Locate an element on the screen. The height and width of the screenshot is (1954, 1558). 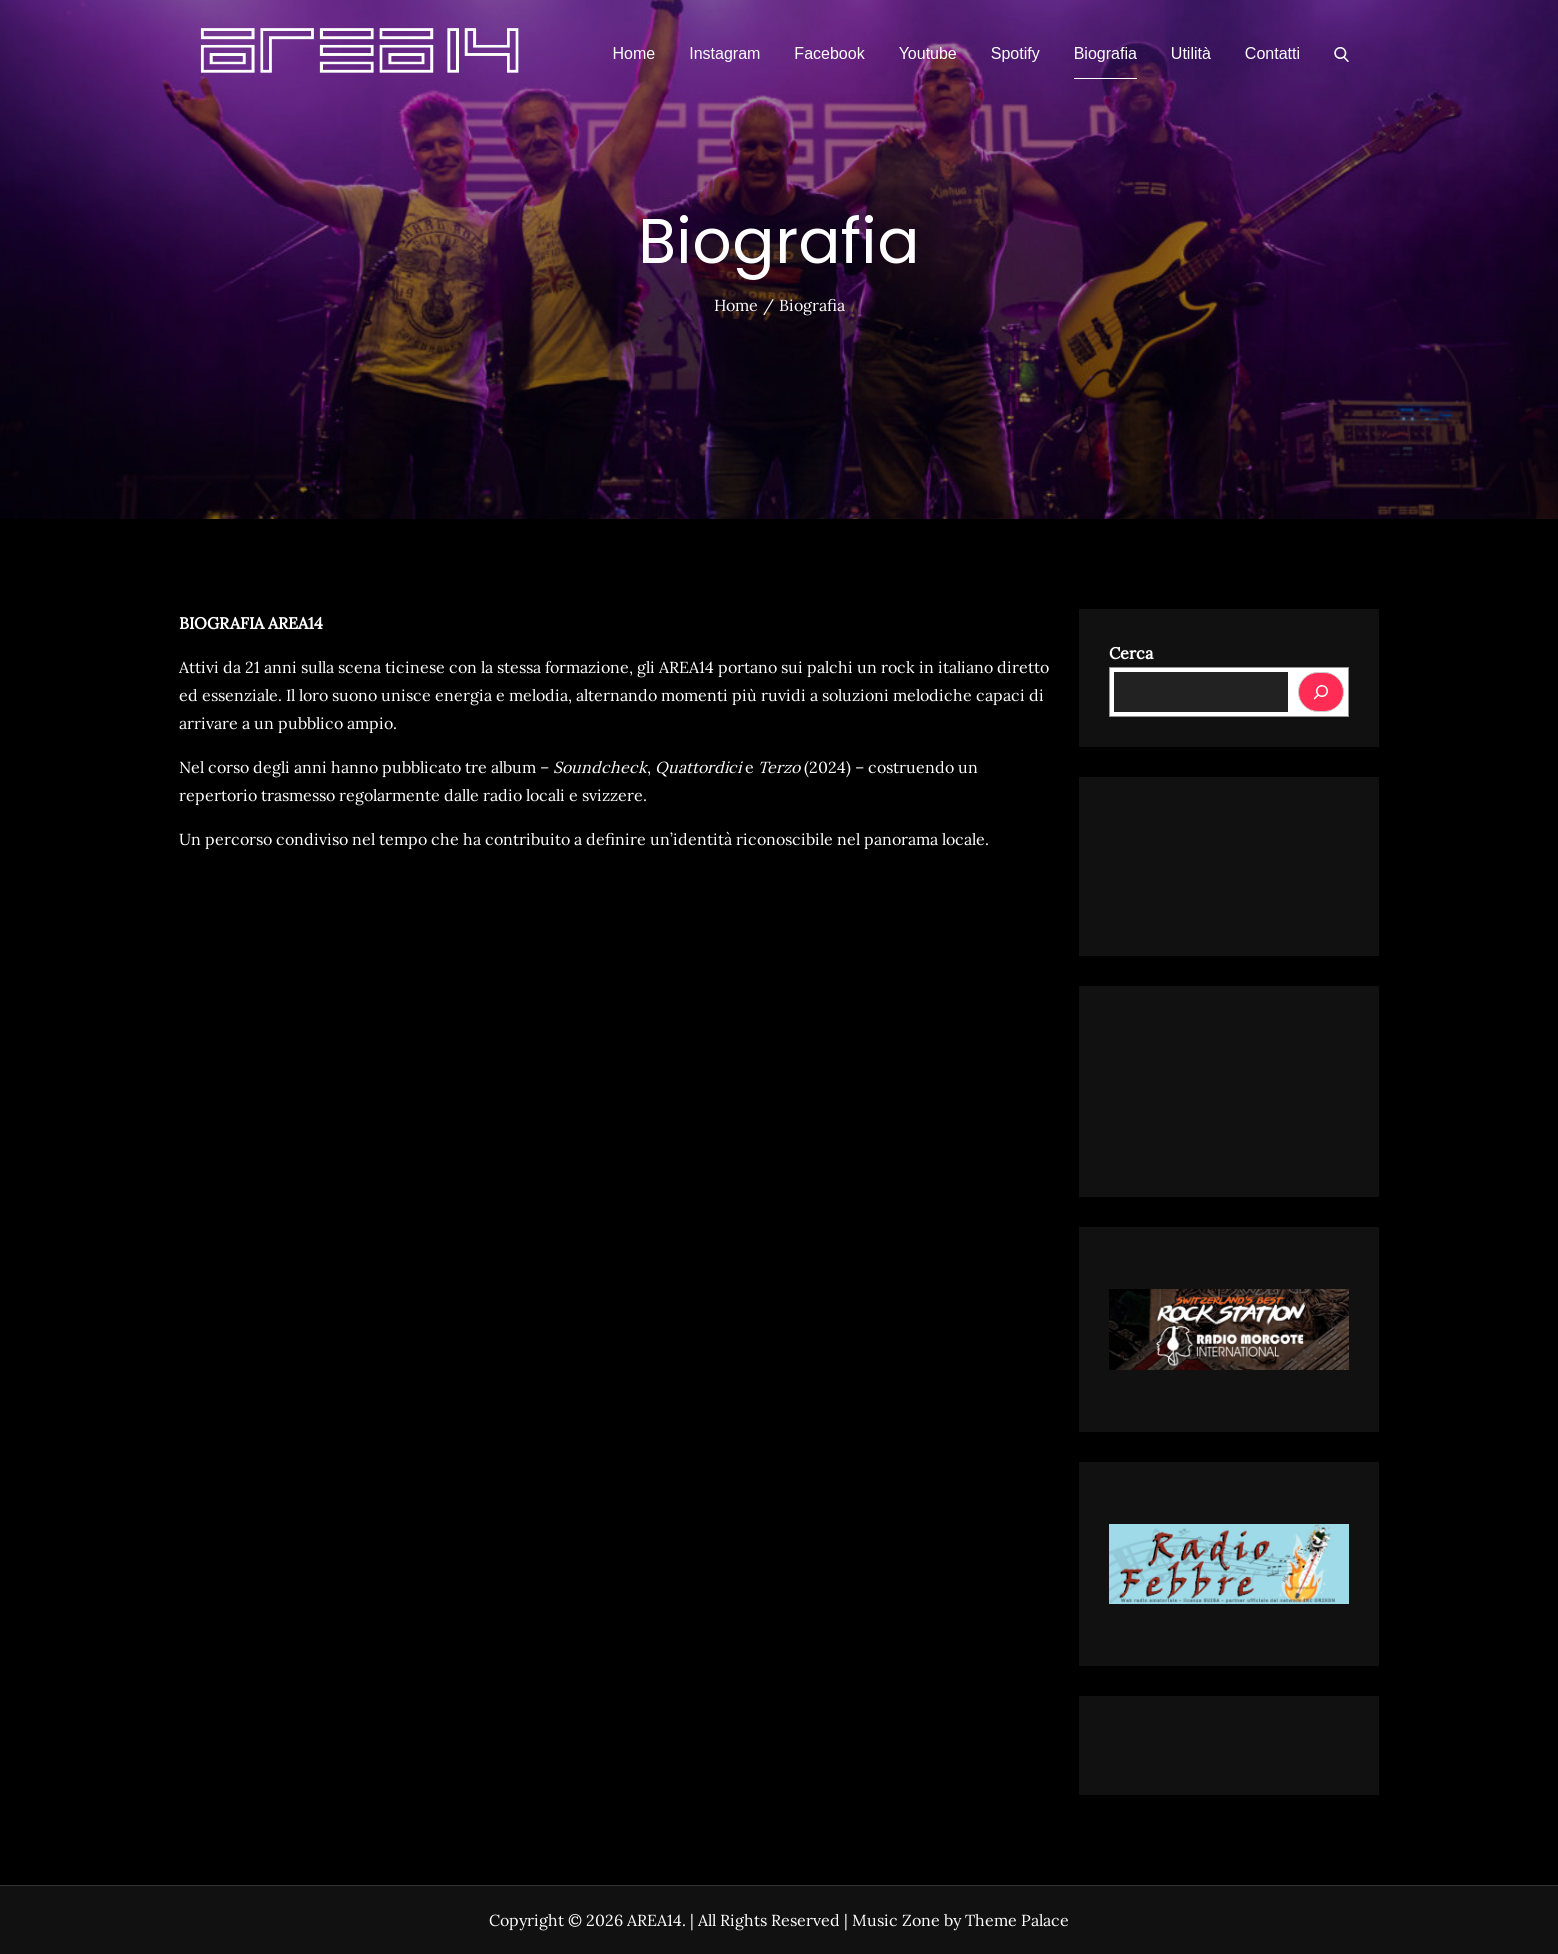
[Cerca] is located at coordinates (1321, 692).